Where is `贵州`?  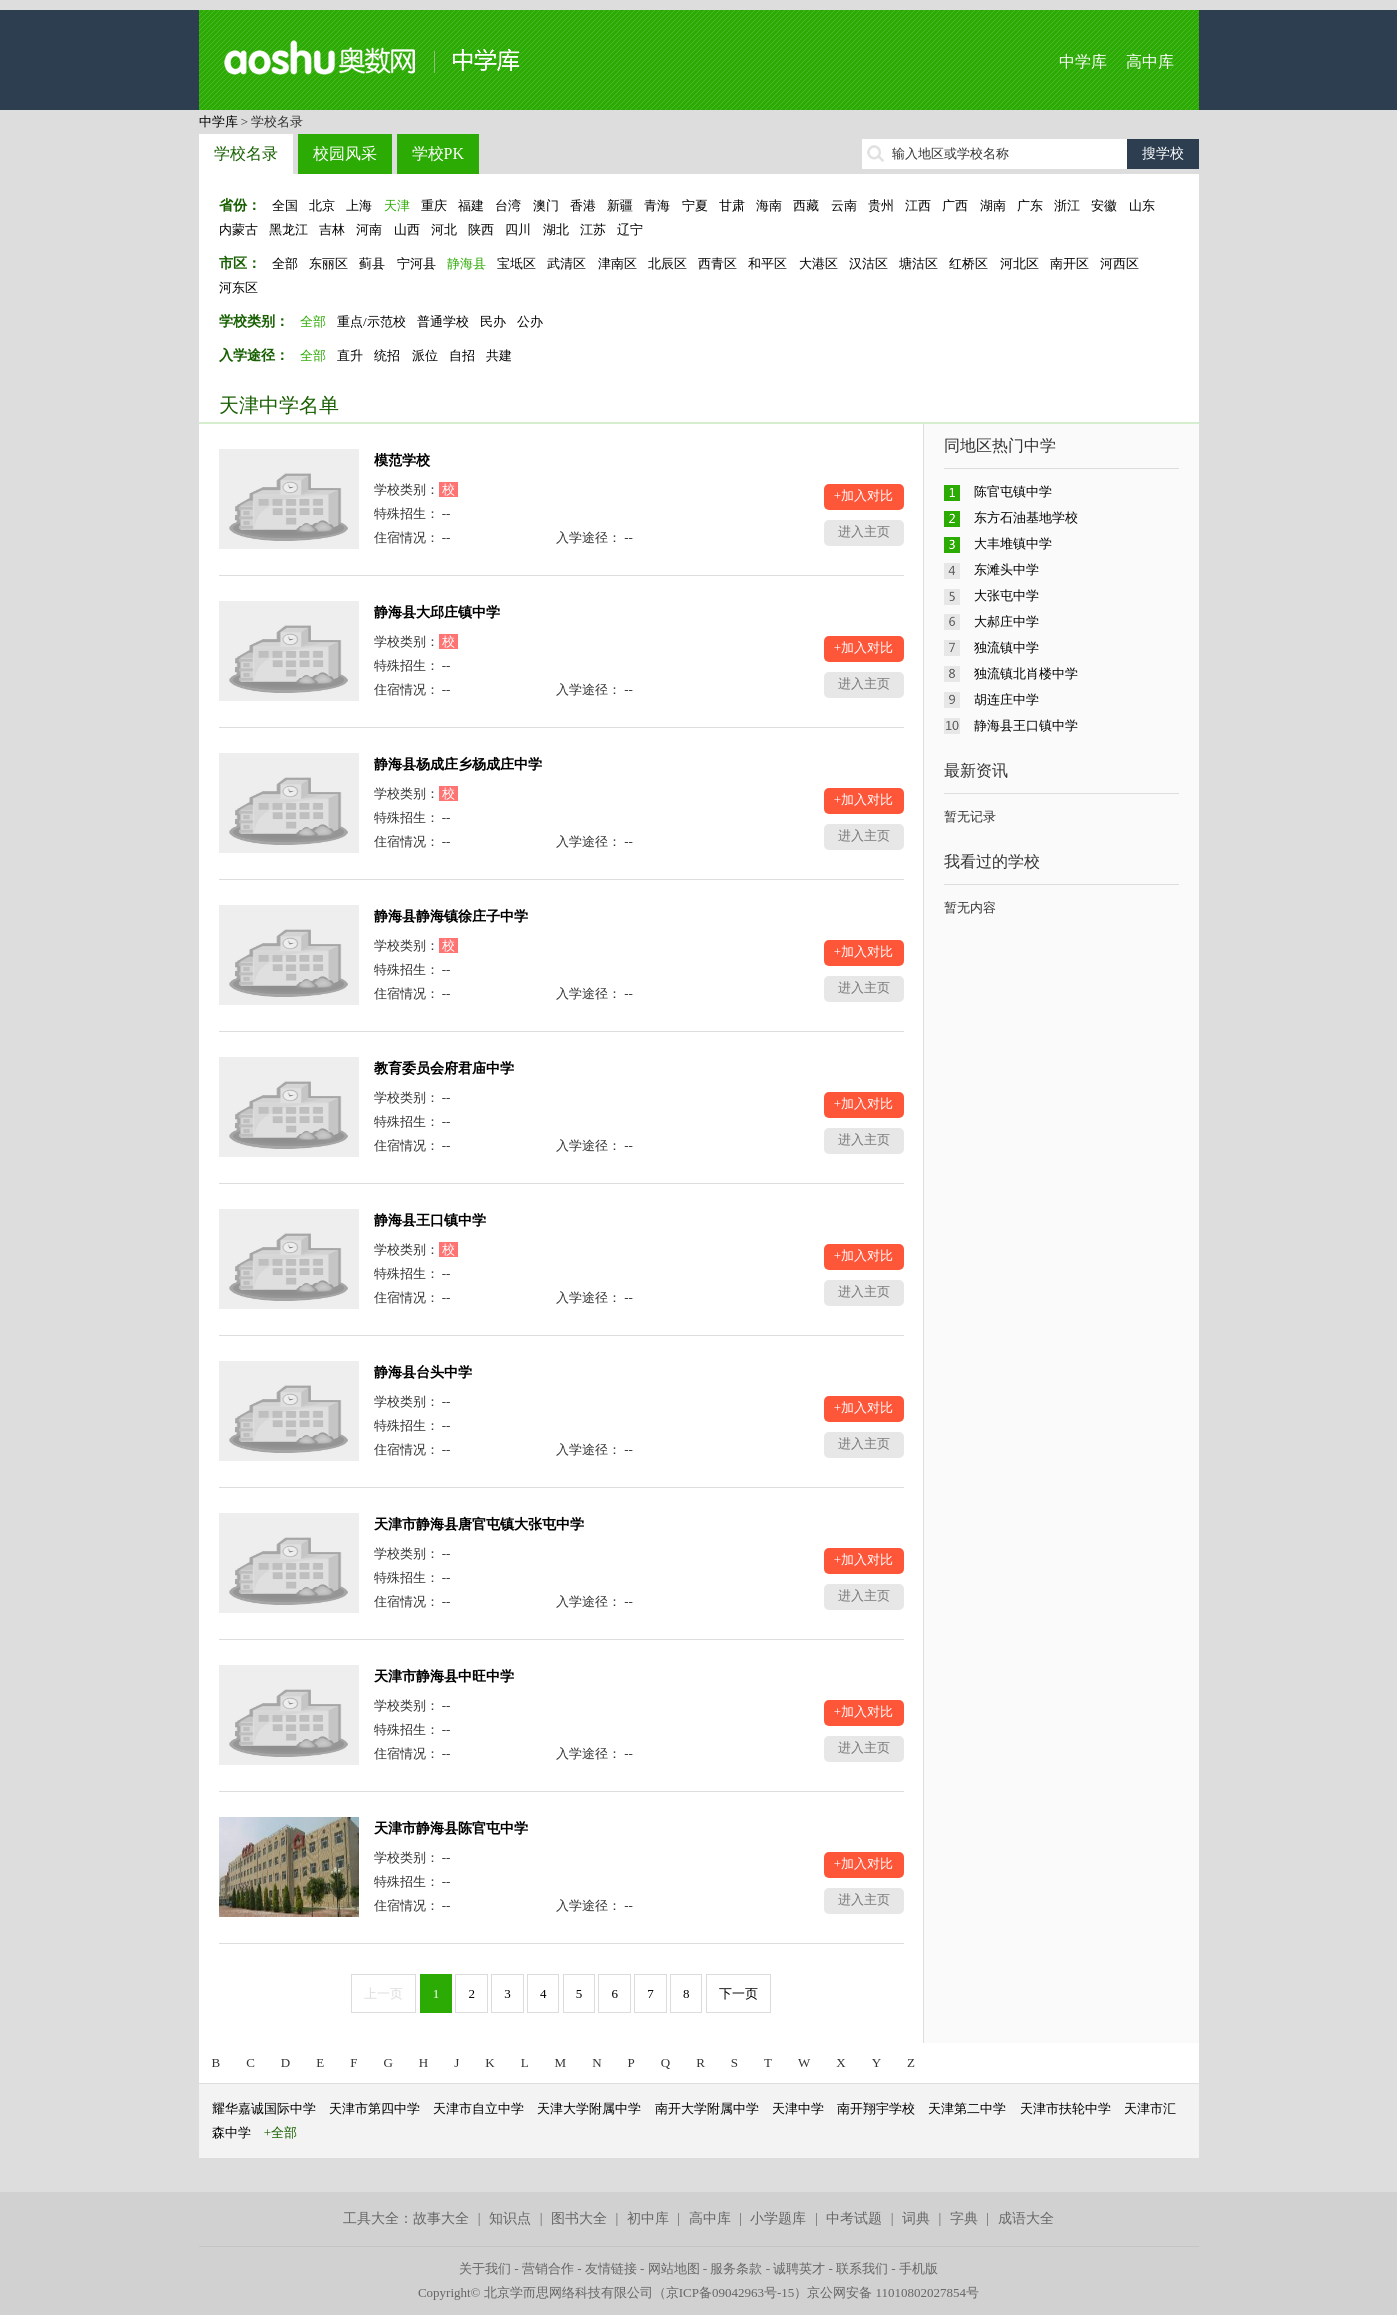
贵州 is located at coordinates (881, 205).